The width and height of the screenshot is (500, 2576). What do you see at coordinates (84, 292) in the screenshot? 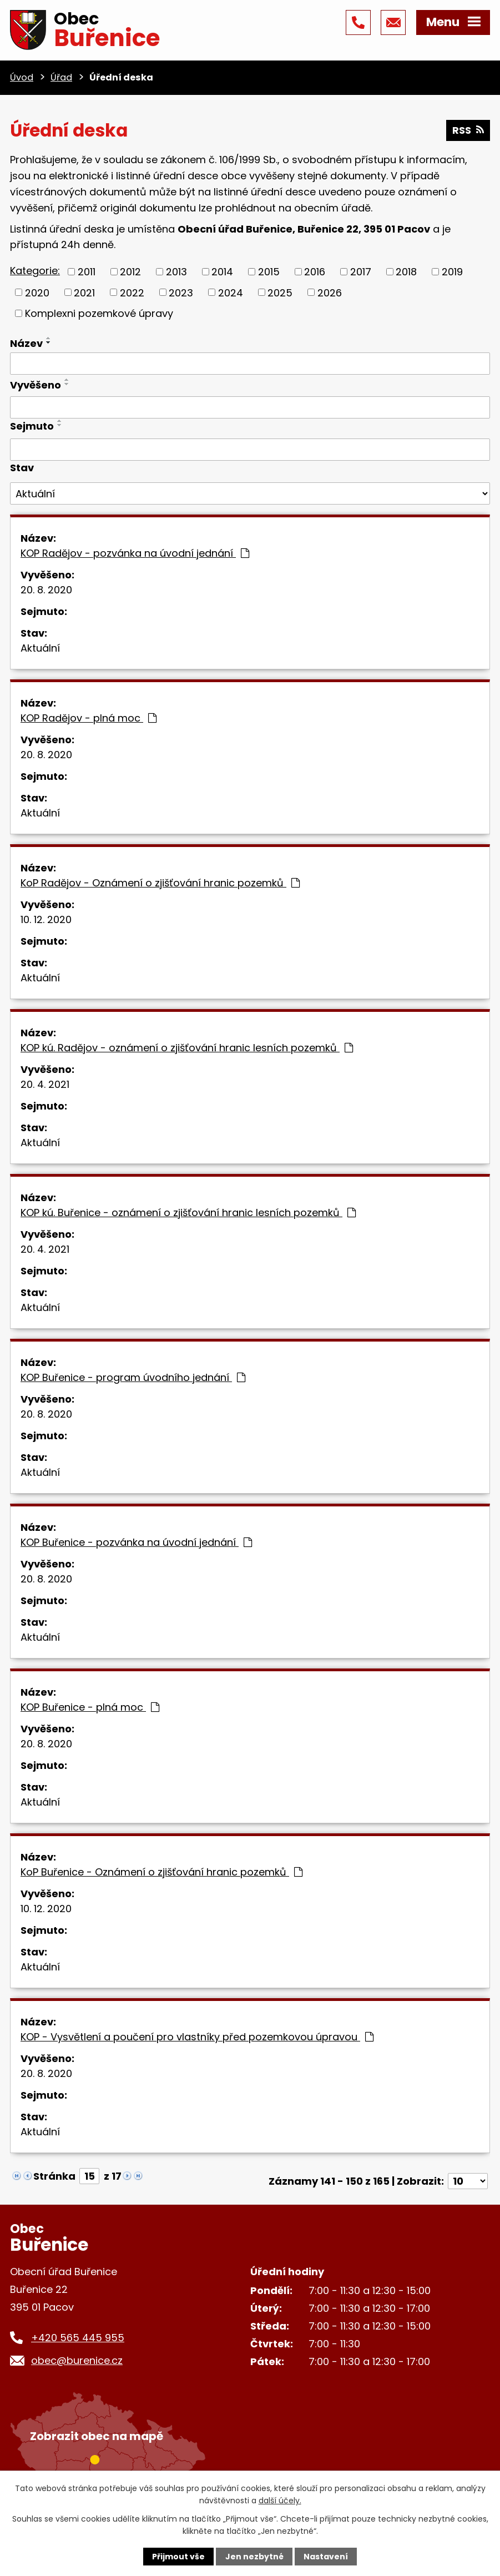
I see `2021` at bounding box center [84, 292].